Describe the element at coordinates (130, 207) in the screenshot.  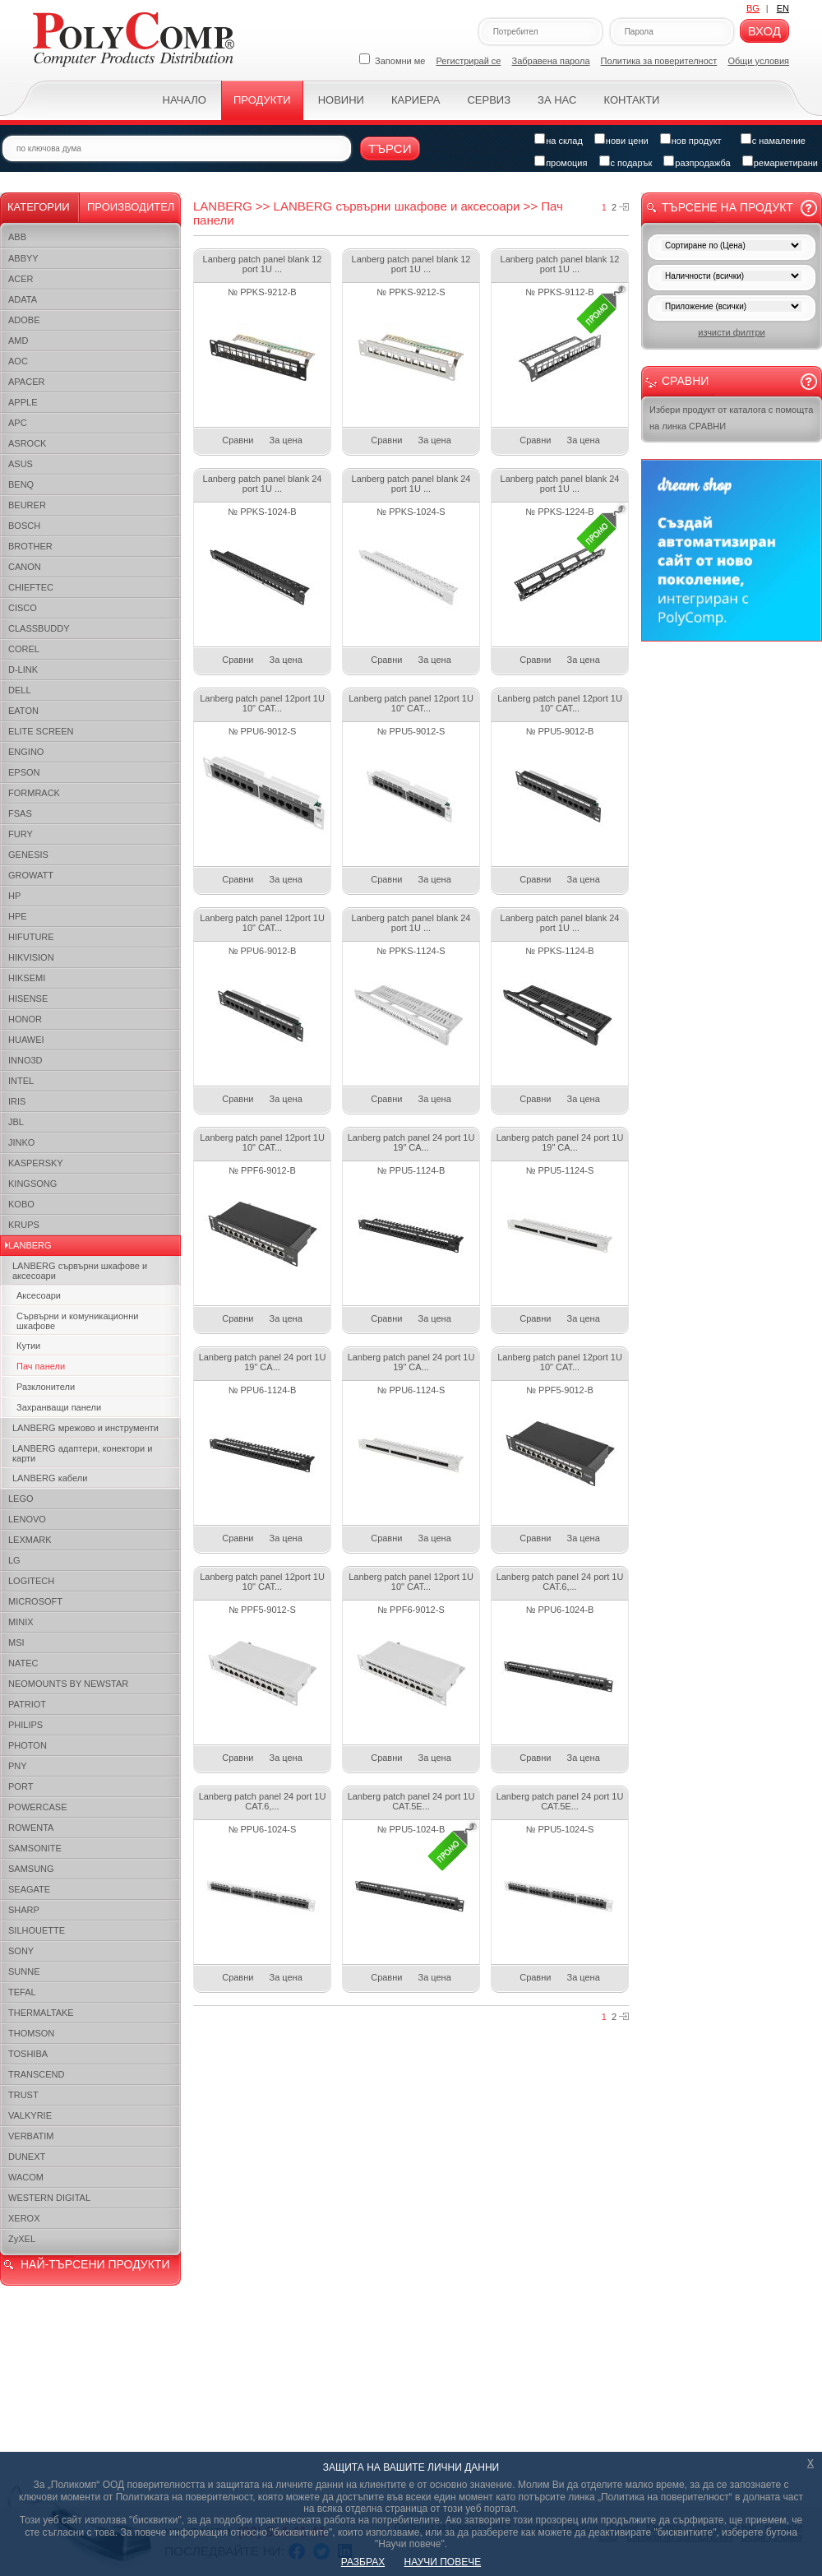
I see `Производител` at that location.